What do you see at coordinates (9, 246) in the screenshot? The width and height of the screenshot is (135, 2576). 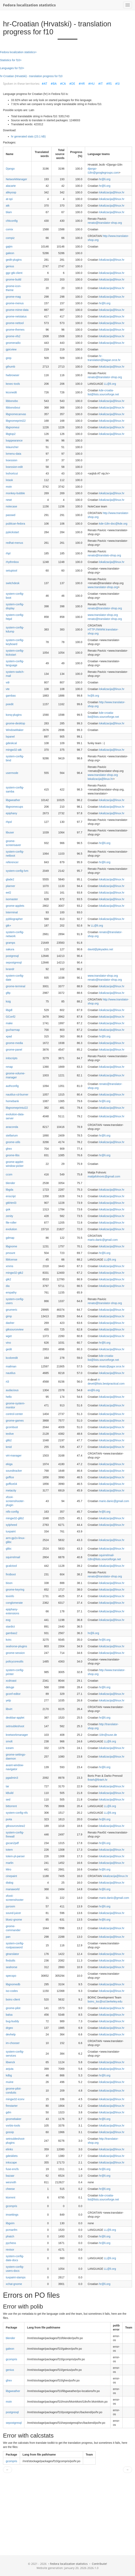 I see `gajim` at bounding box center [9, 246].